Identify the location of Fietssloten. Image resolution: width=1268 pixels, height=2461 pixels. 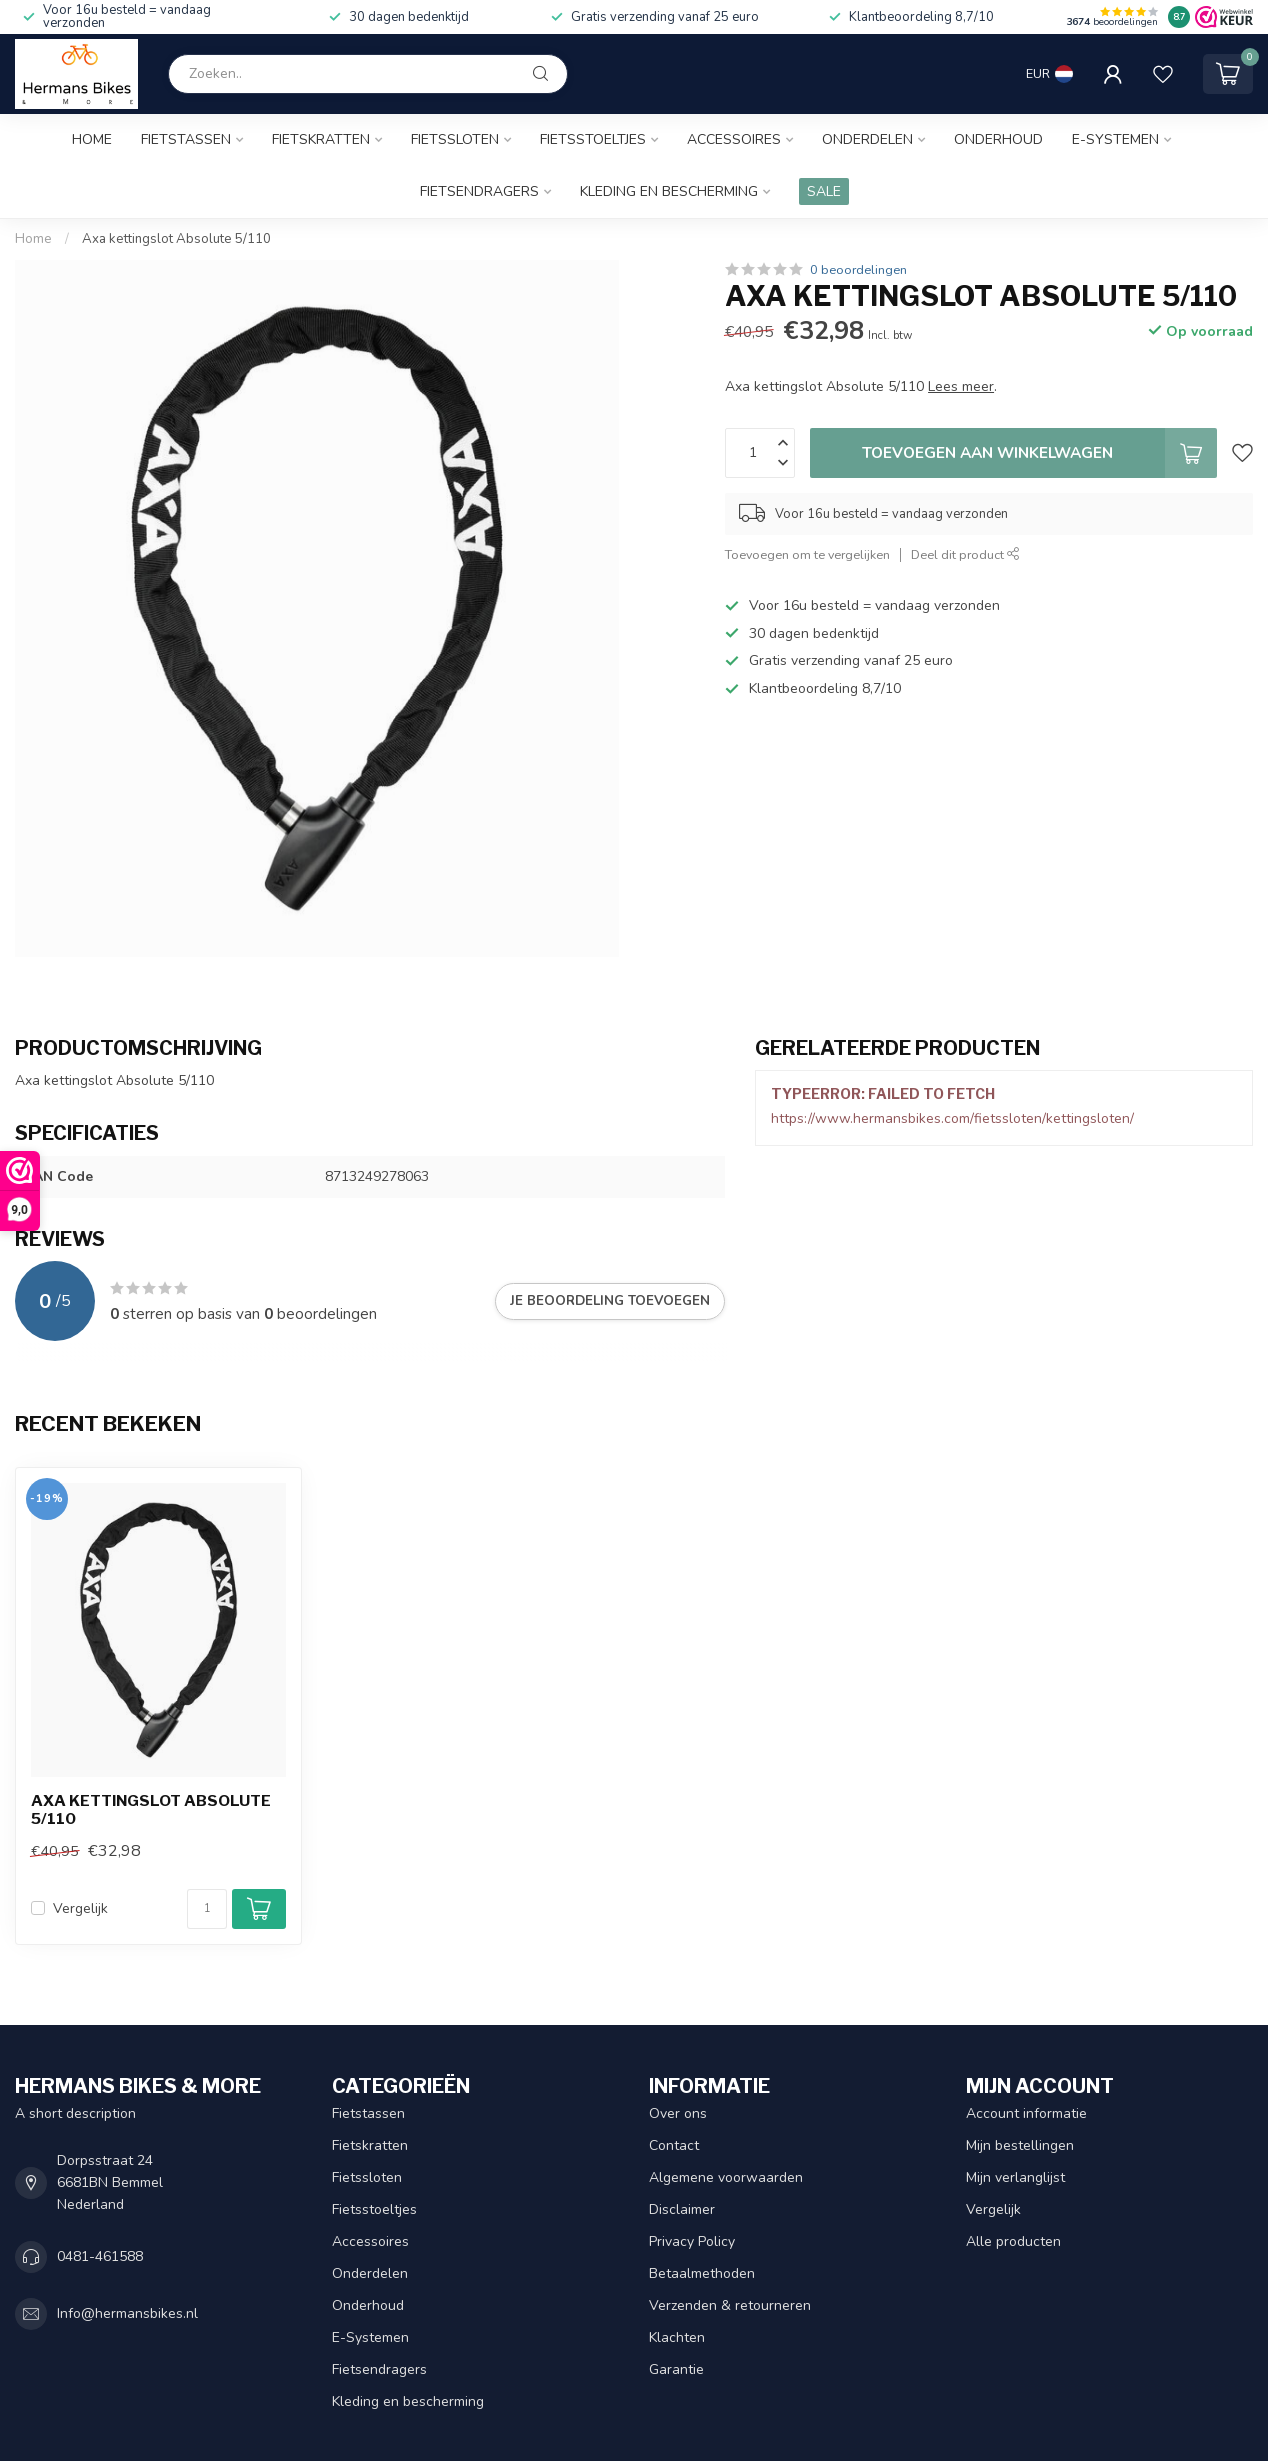
(455, 139).